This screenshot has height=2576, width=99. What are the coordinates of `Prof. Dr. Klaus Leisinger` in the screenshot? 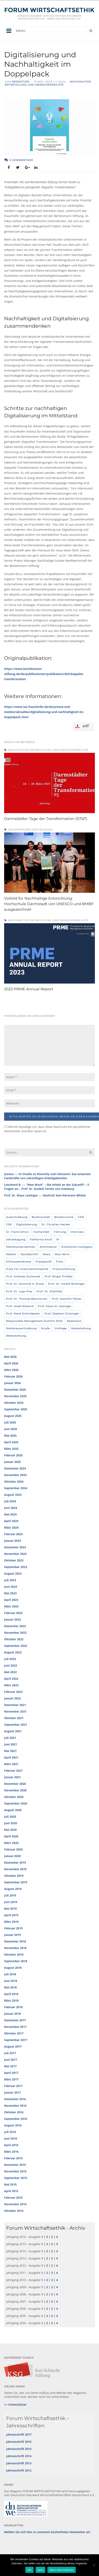 It's located at (21, 1195).